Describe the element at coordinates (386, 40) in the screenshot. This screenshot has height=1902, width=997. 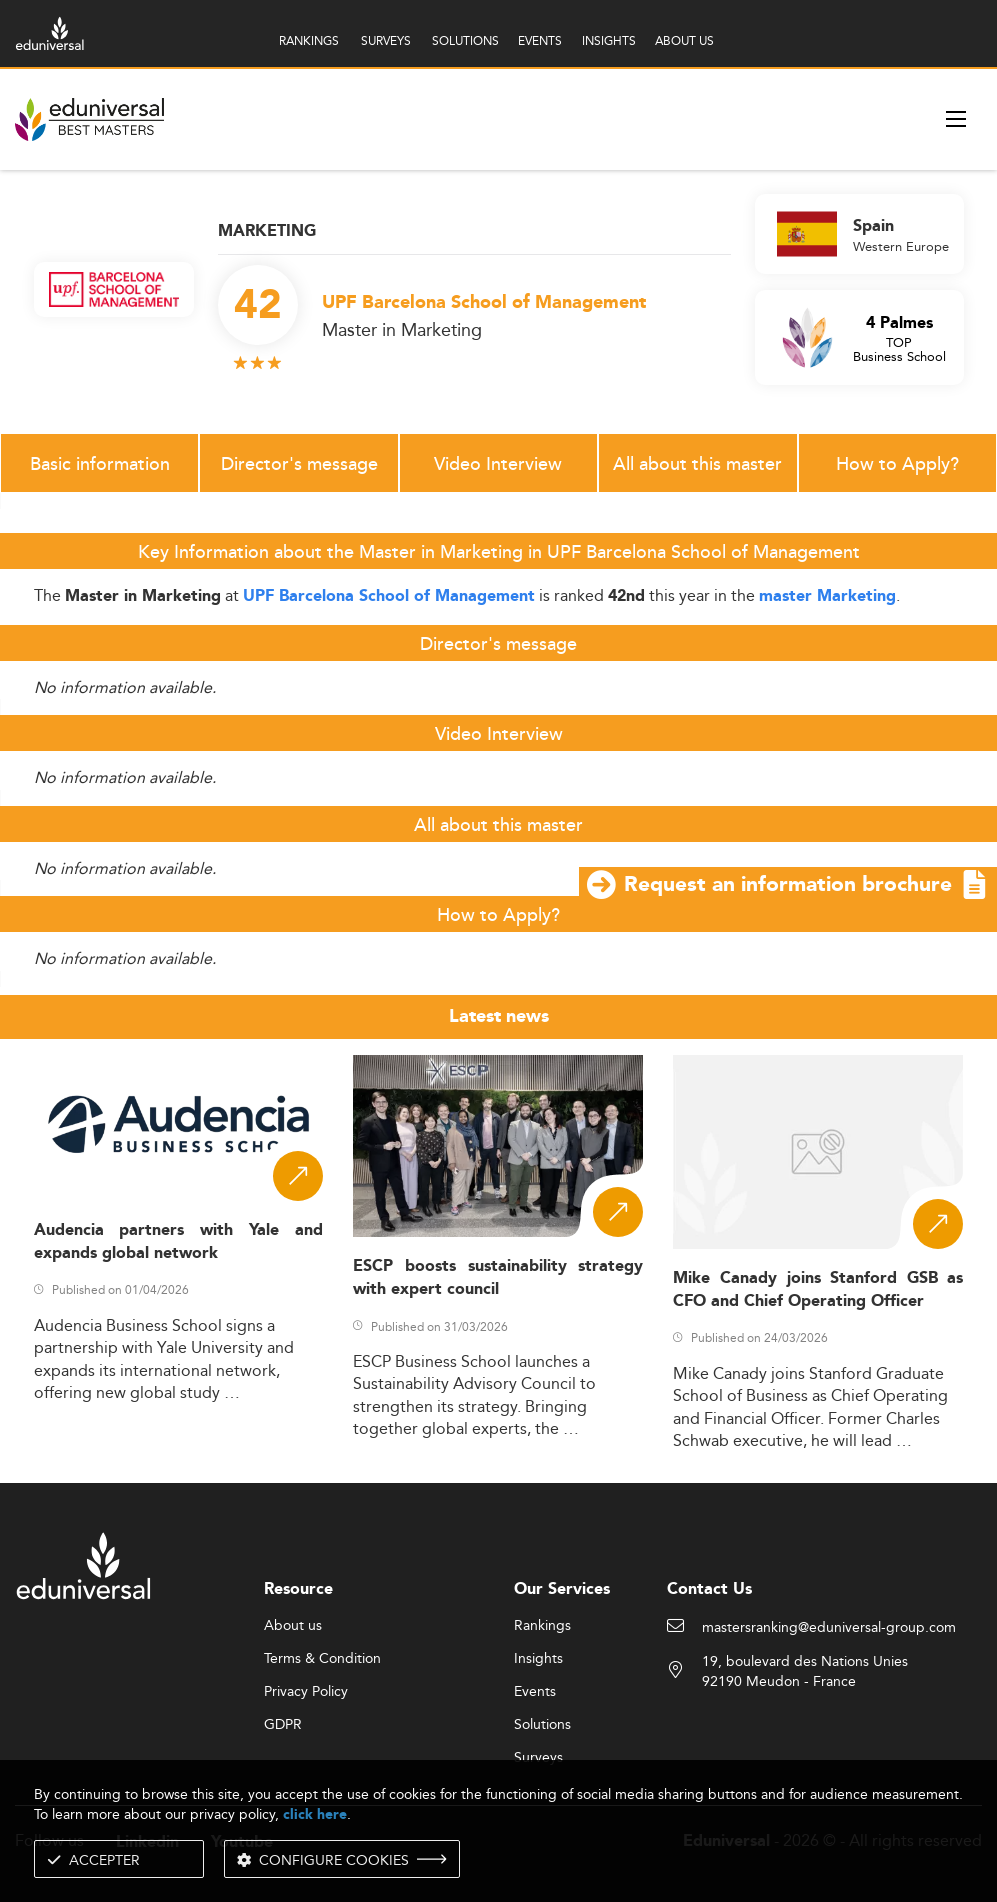
I see `SURVEYS` at that location.